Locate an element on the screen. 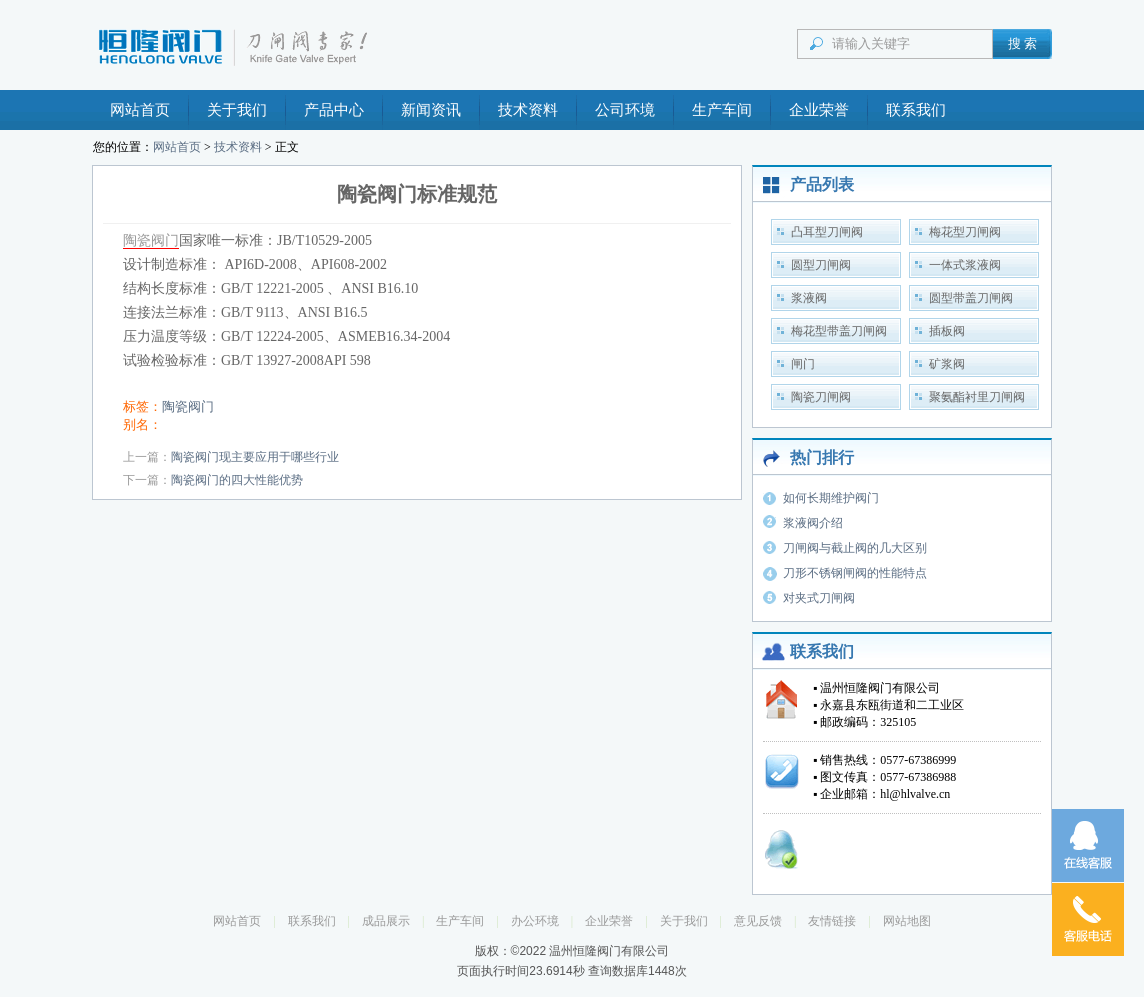 The width and height of the screenshot is (1144, 997). 浆液阀介绍 is located at coordinates (813, 523).